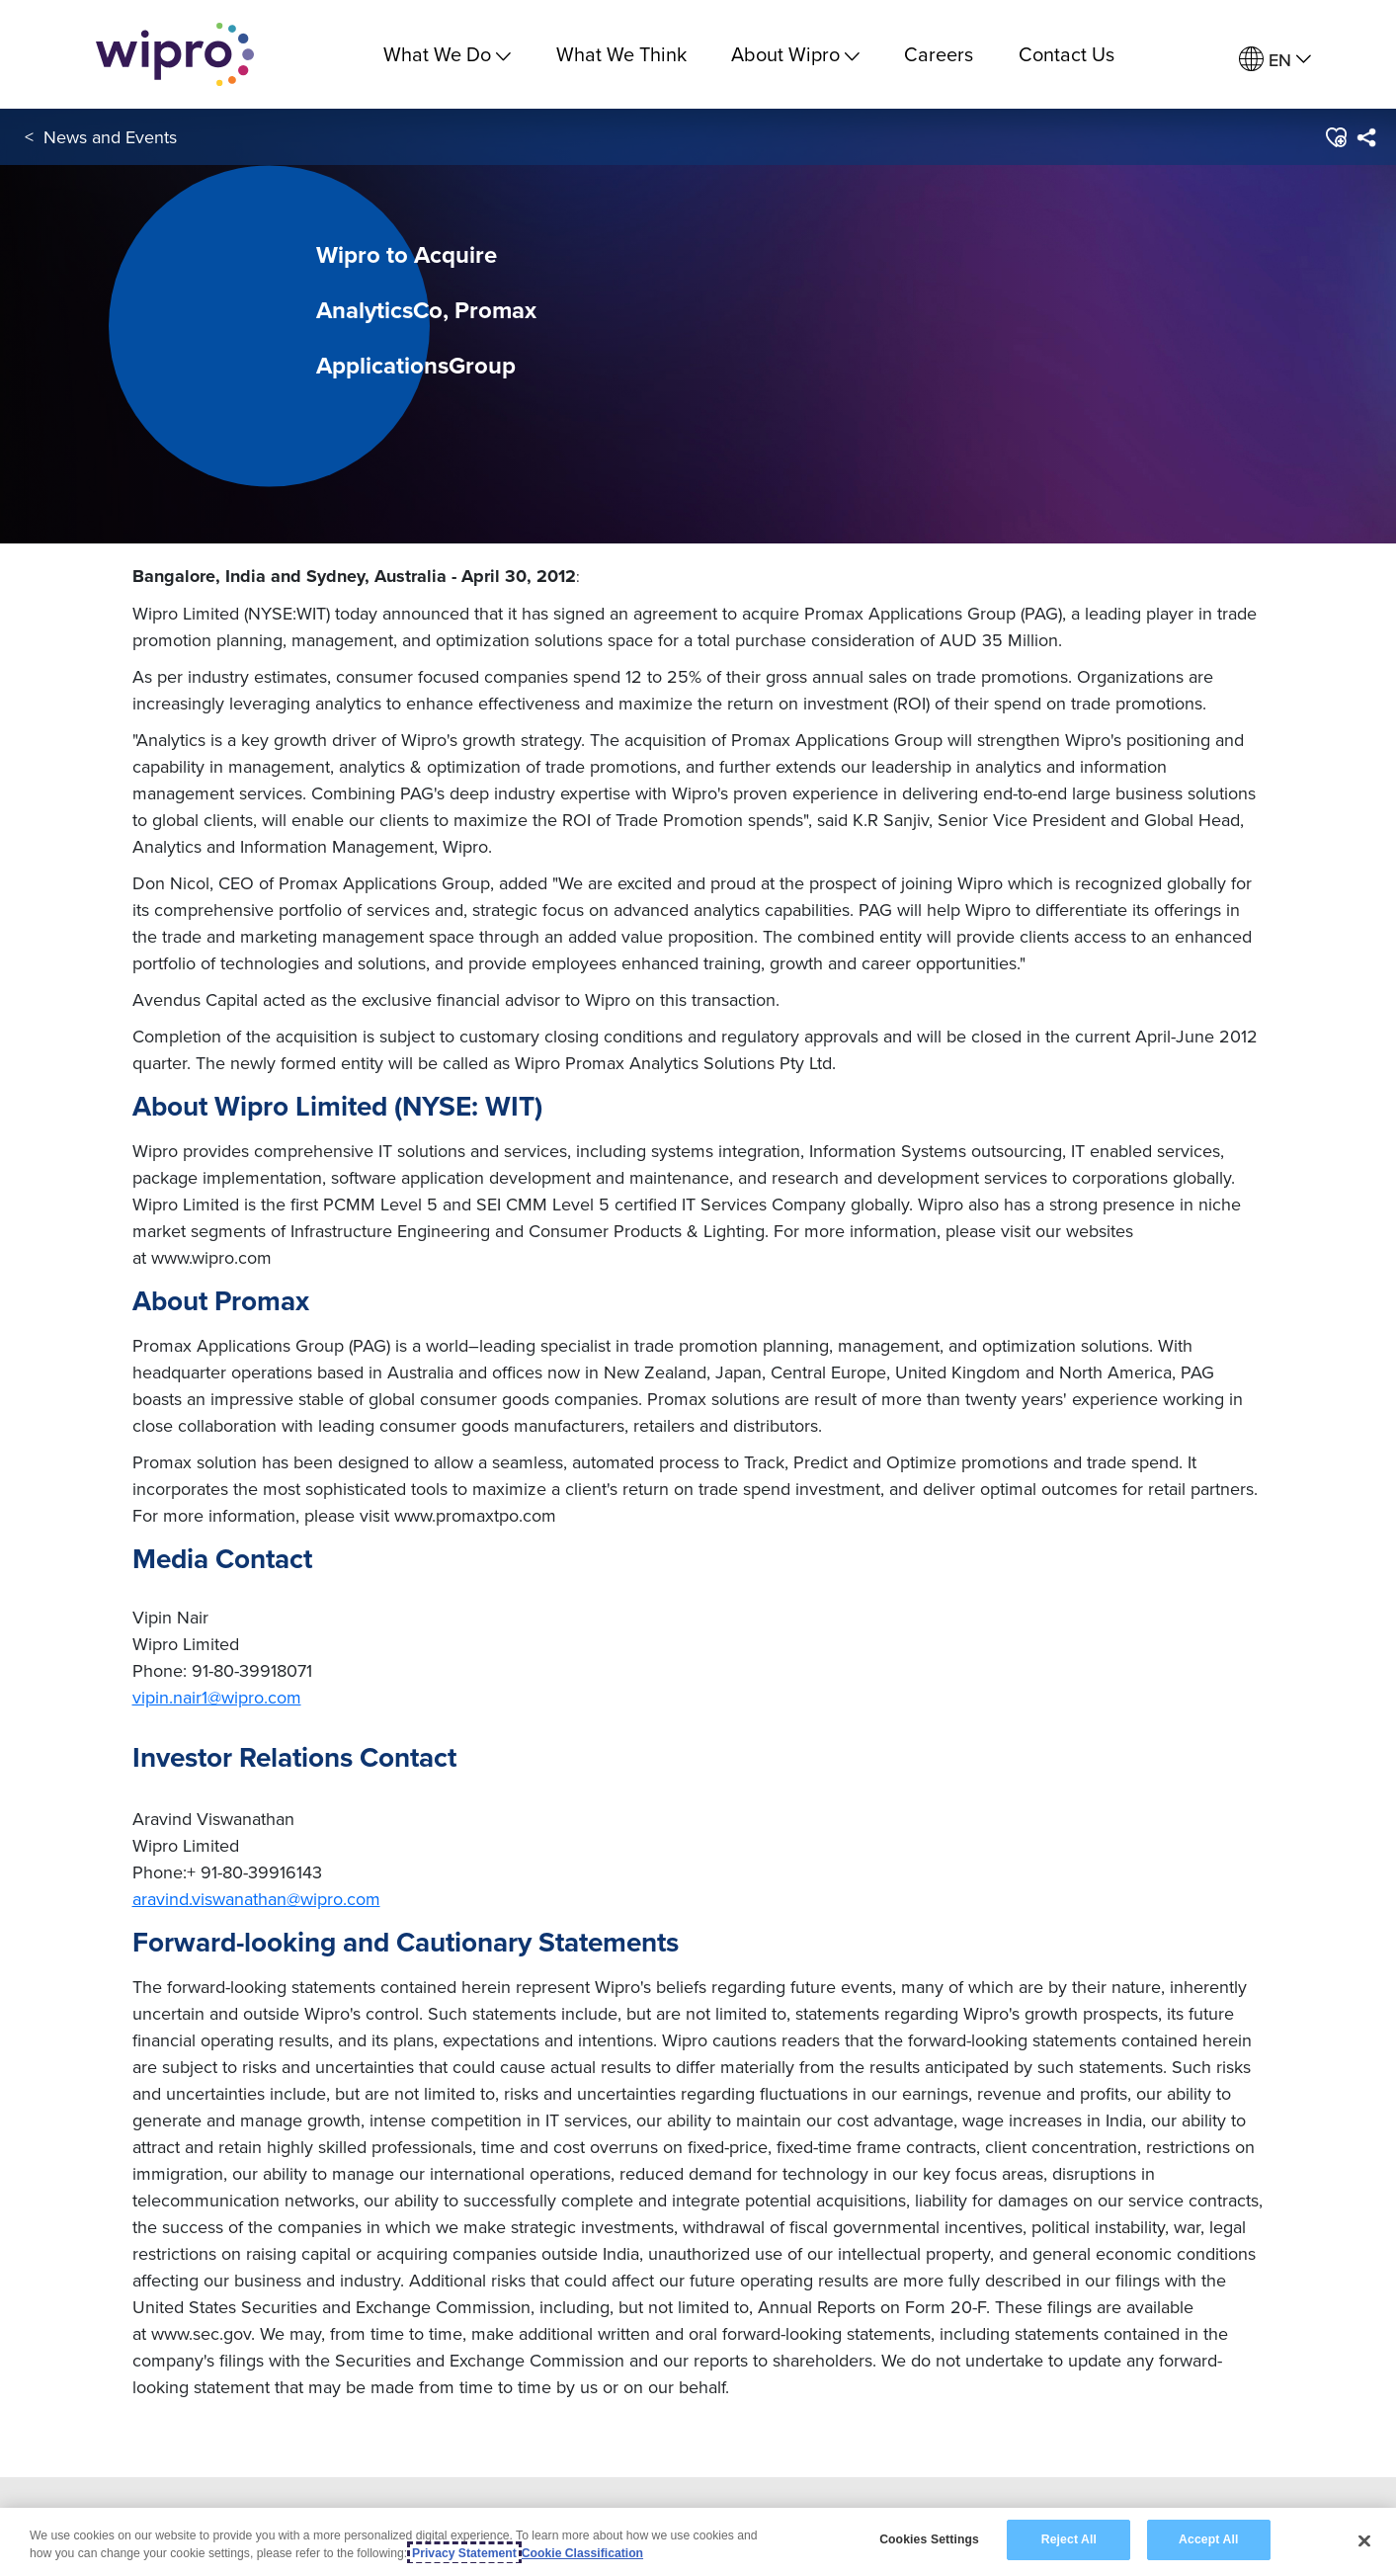 This screenshot has width=1396, height=2576. What do you see at coordinates (929, 2539) in the screenshot?
I see `Cookies Settings [Cookies Settings, Opens the preference center dialog]` at bounding box center [929, 2539].